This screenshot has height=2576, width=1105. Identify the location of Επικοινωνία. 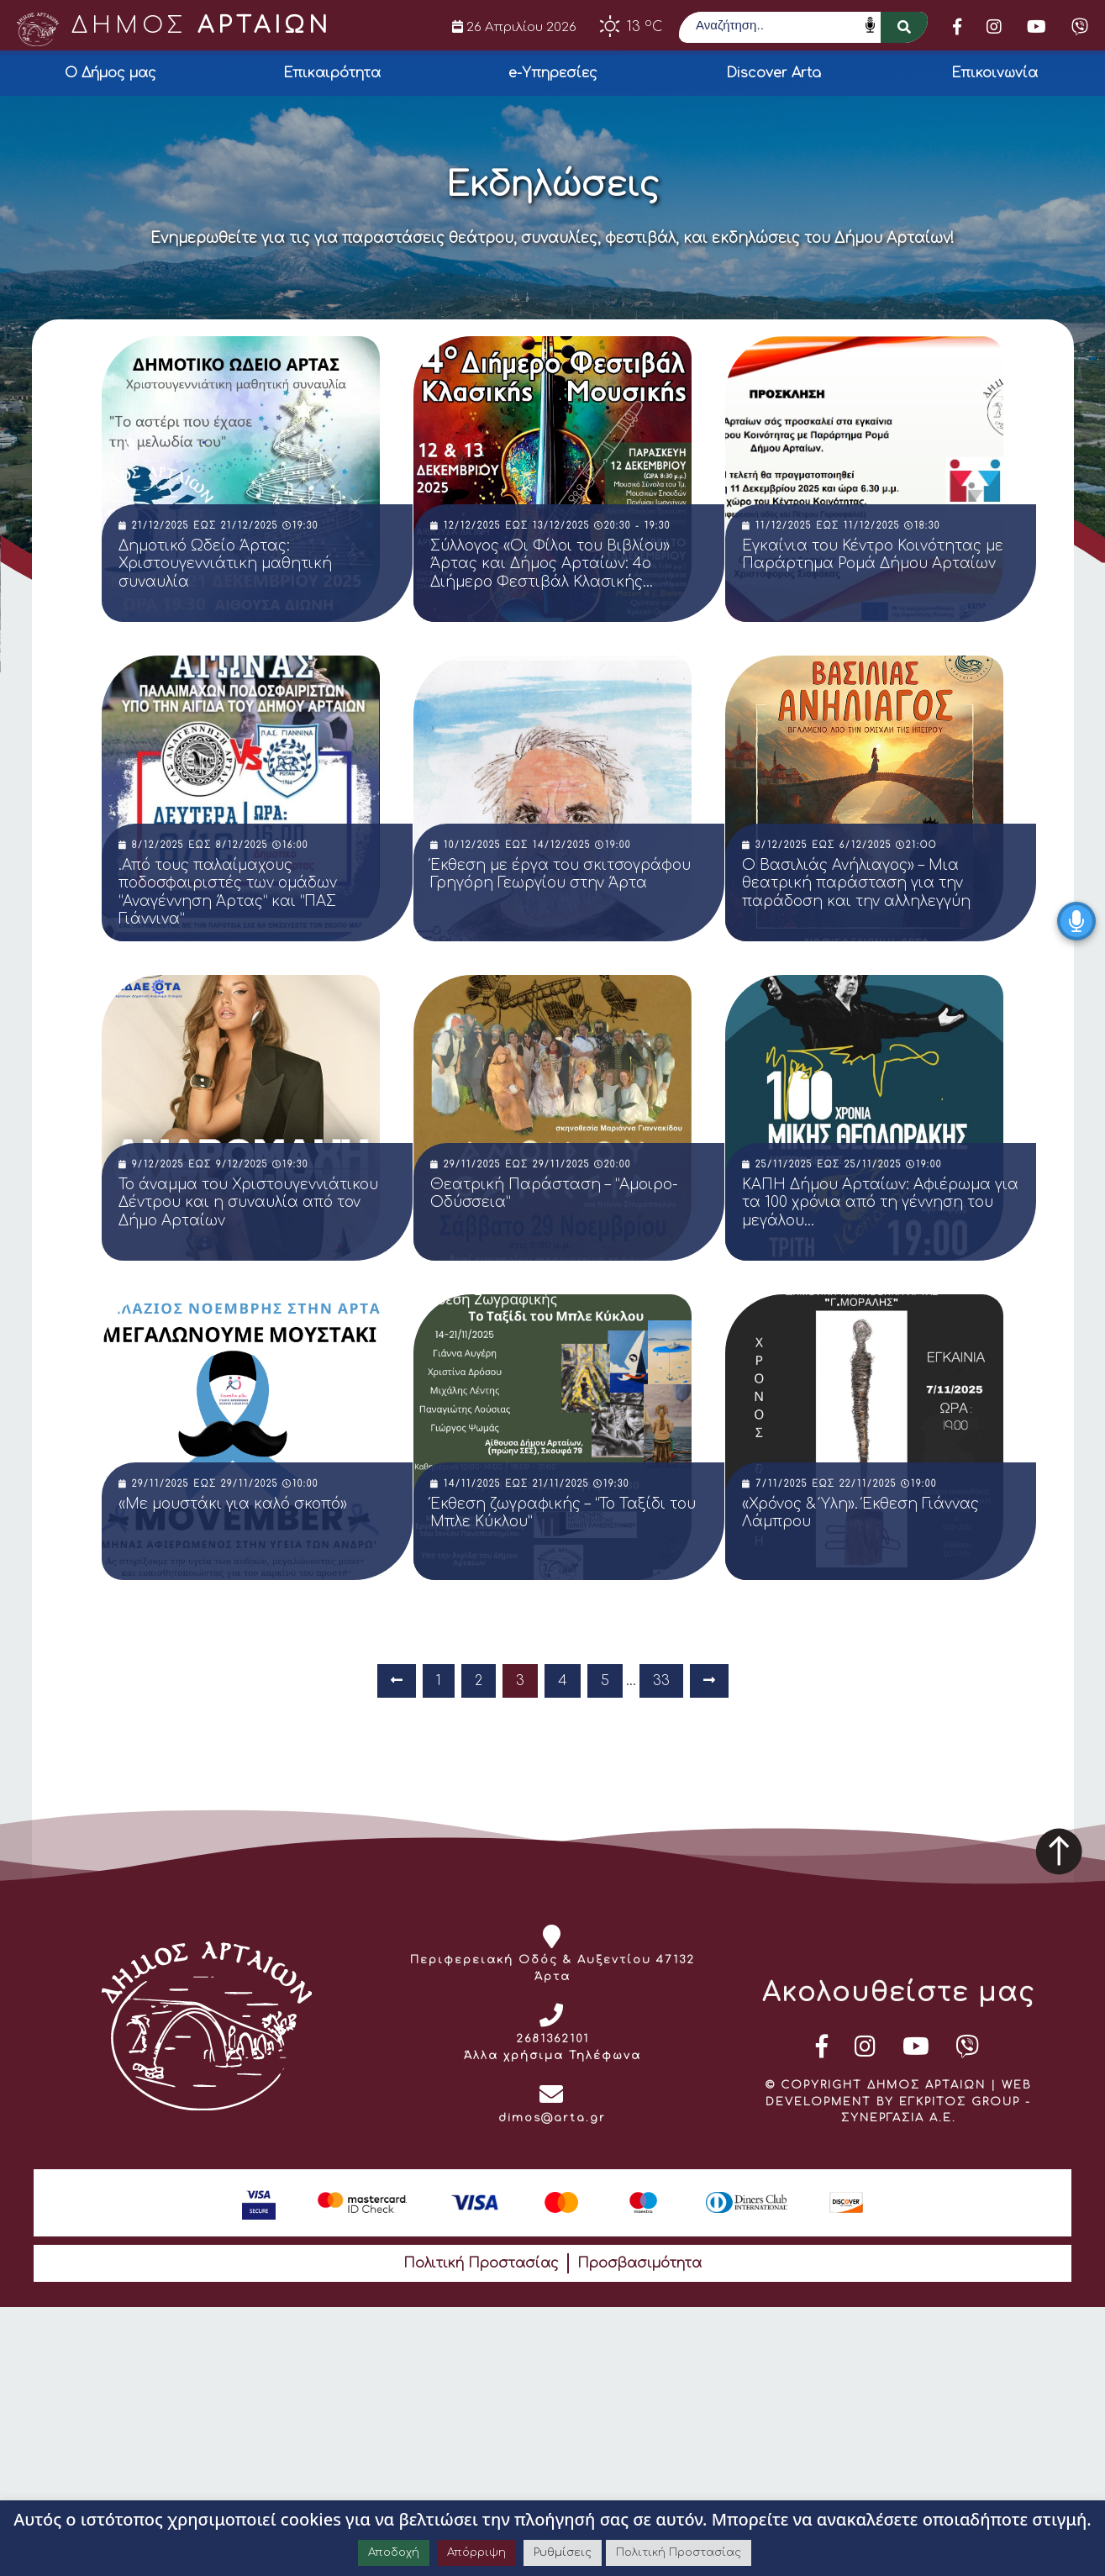
(994, 73).